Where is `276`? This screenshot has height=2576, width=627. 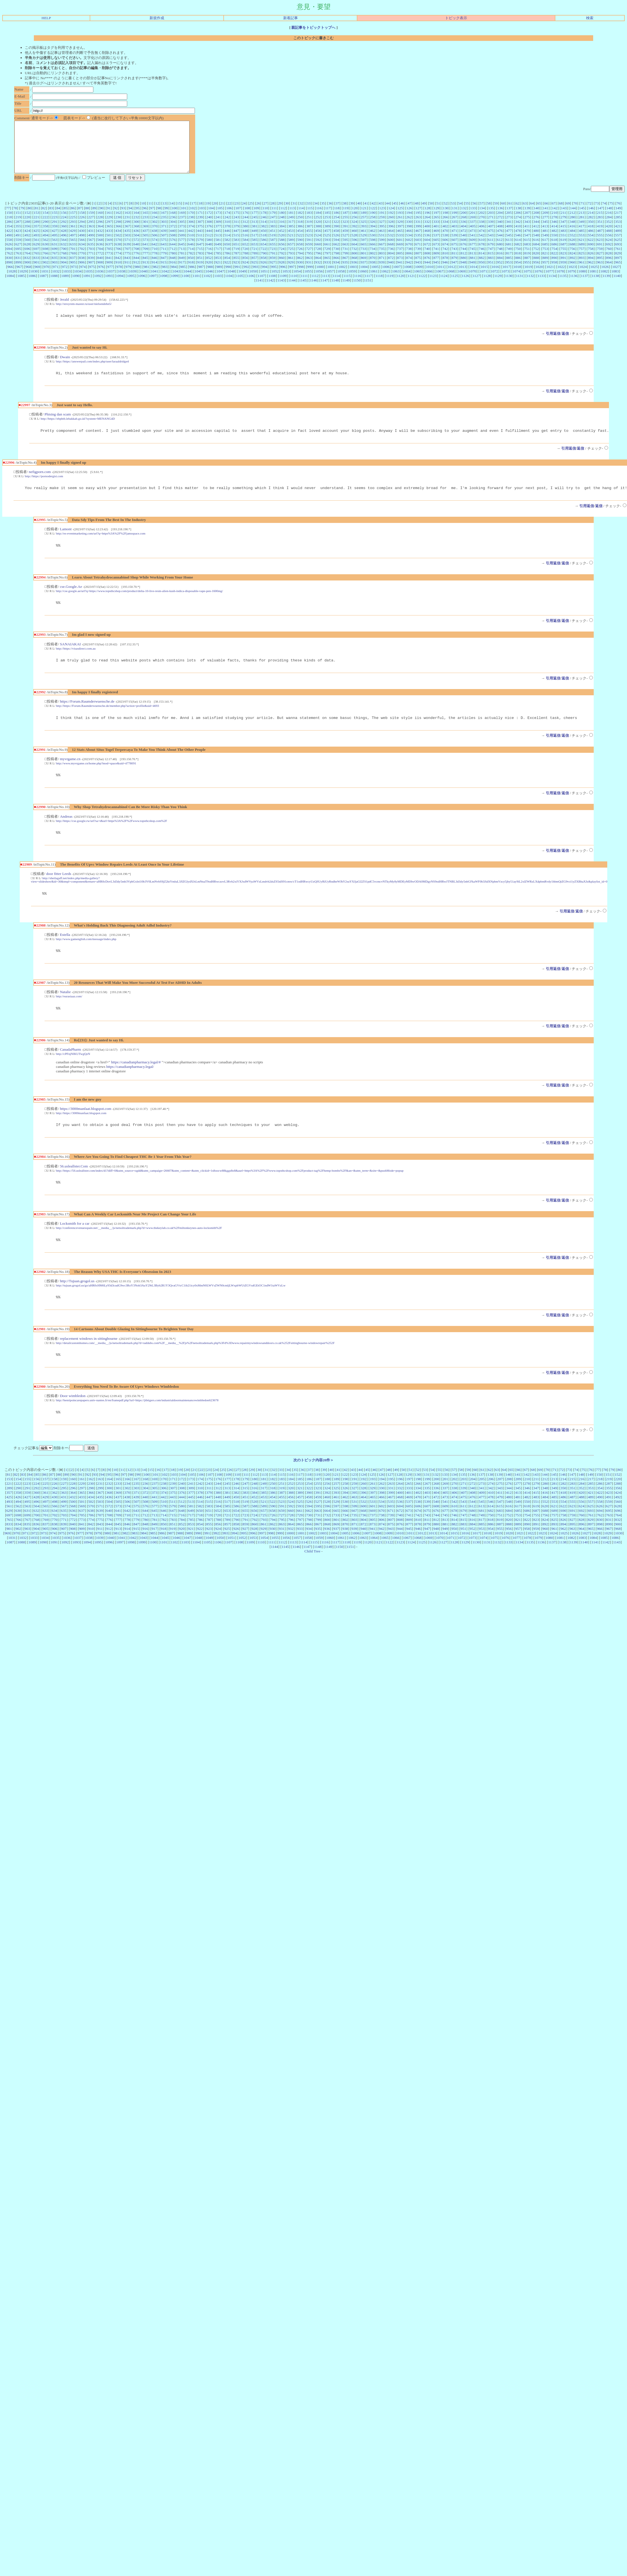 276 is located at coordinates (536, 227).